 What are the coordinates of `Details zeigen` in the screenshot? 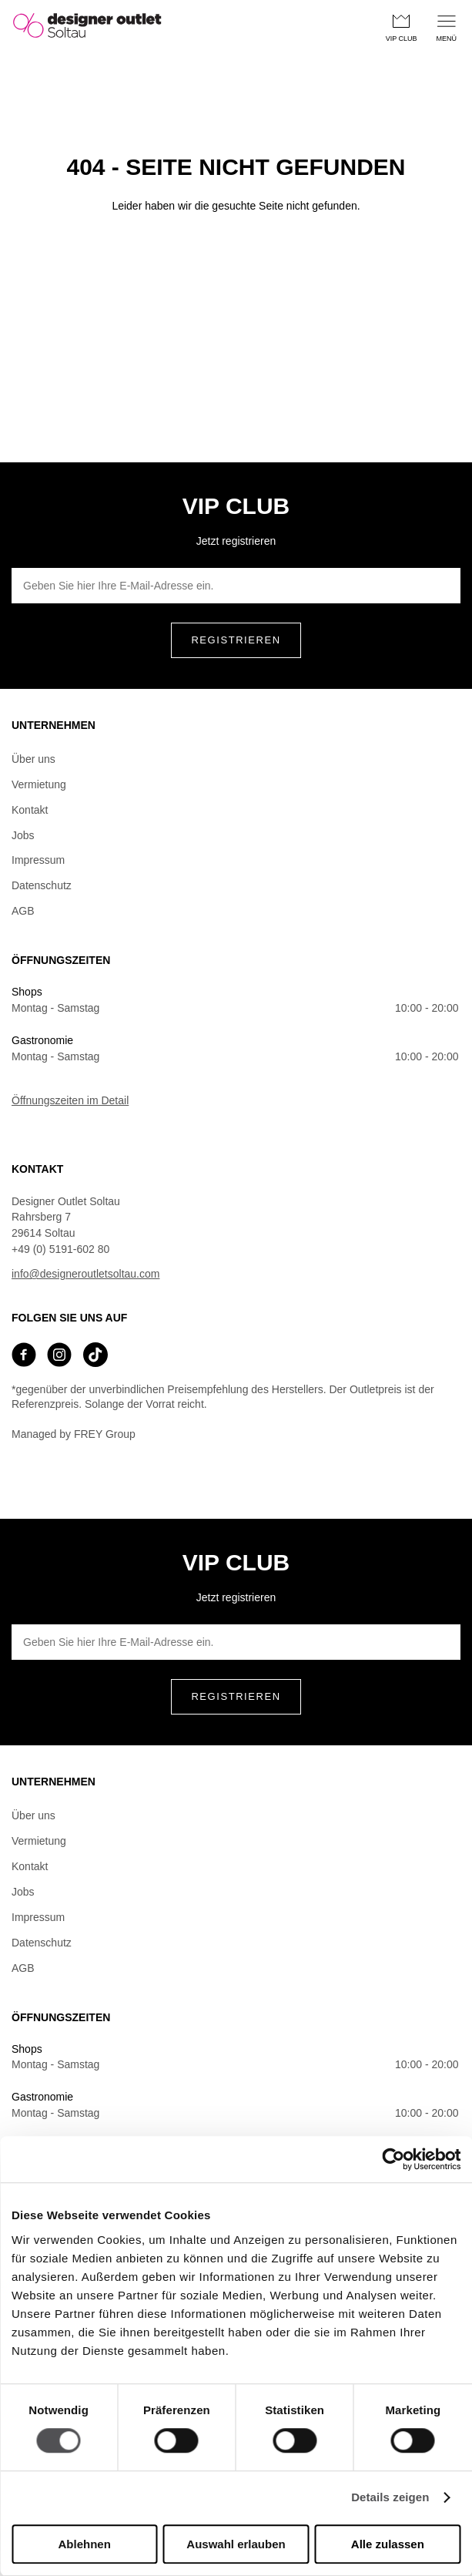 It's located at (390, 2497).